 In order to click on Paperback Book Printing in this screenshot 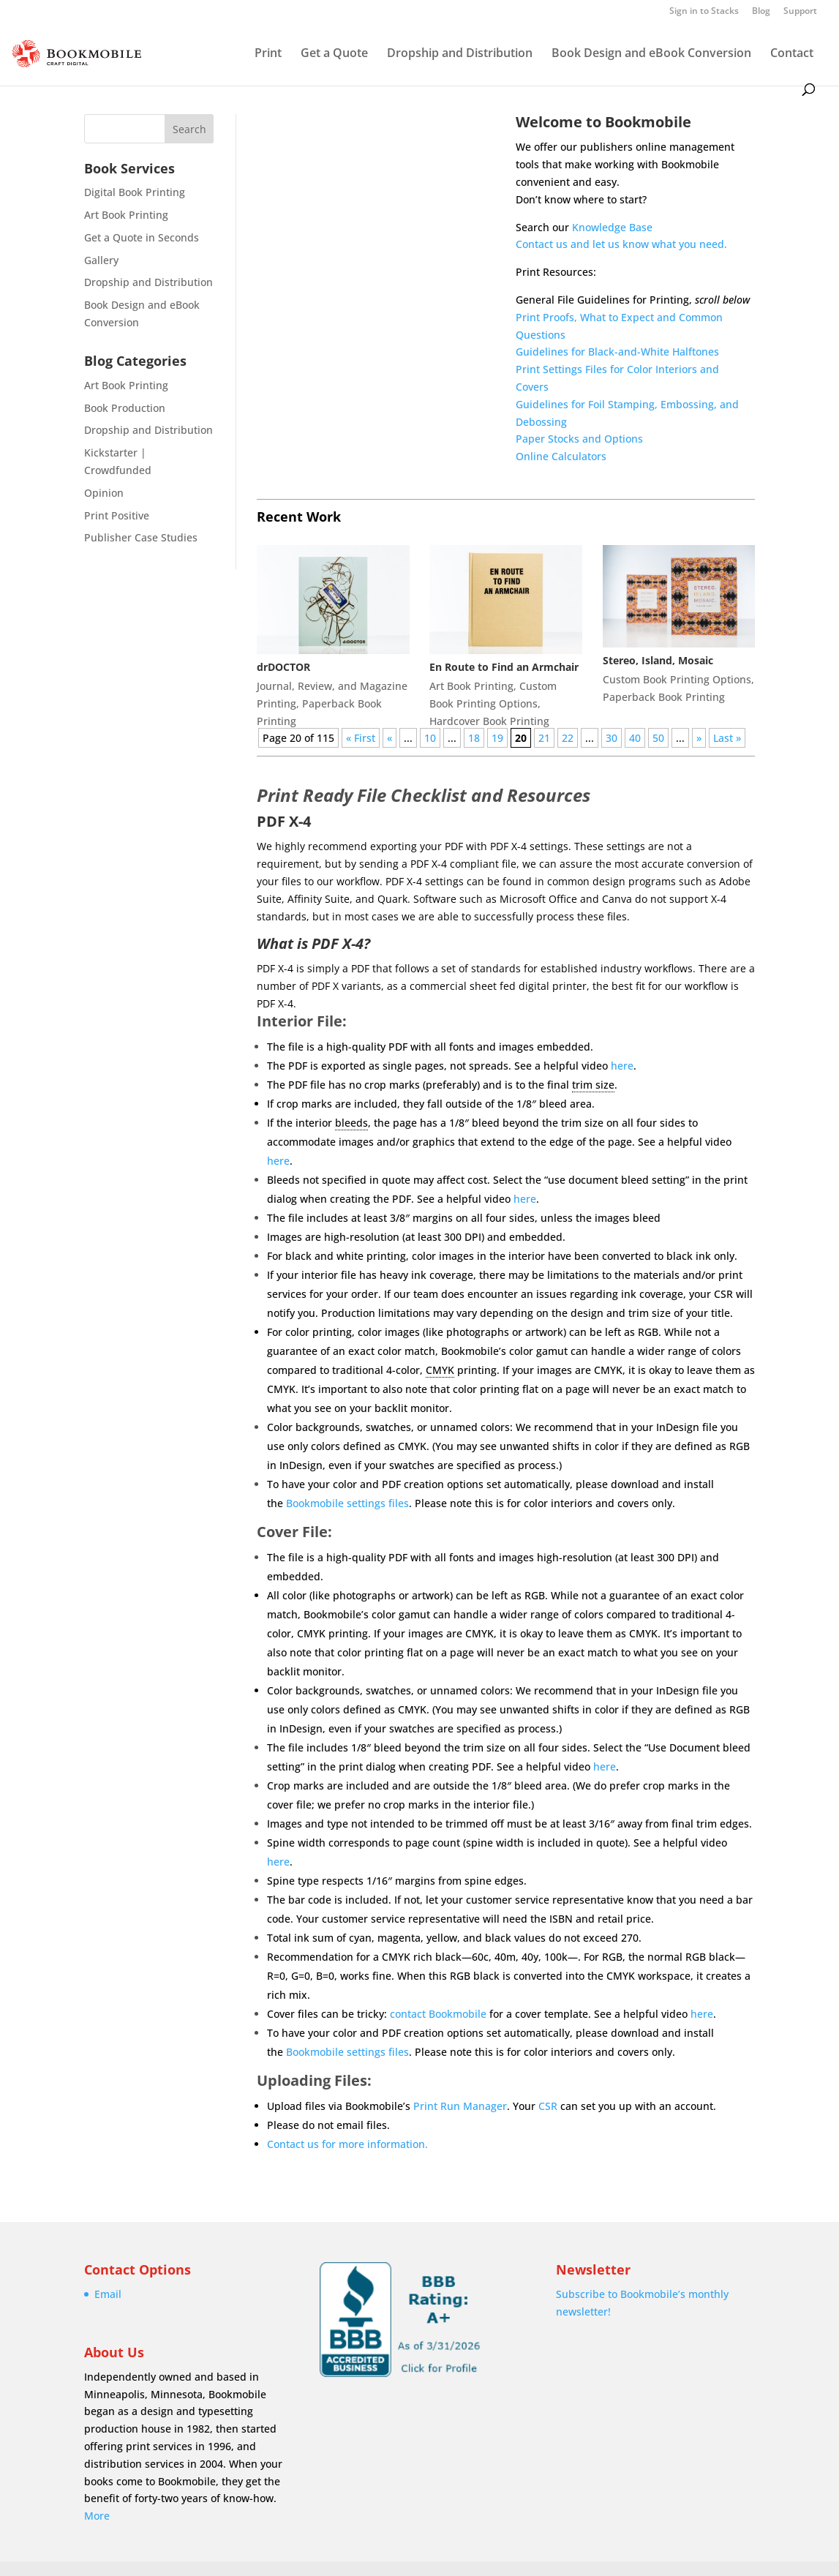, I will do `click(664, 697)`.